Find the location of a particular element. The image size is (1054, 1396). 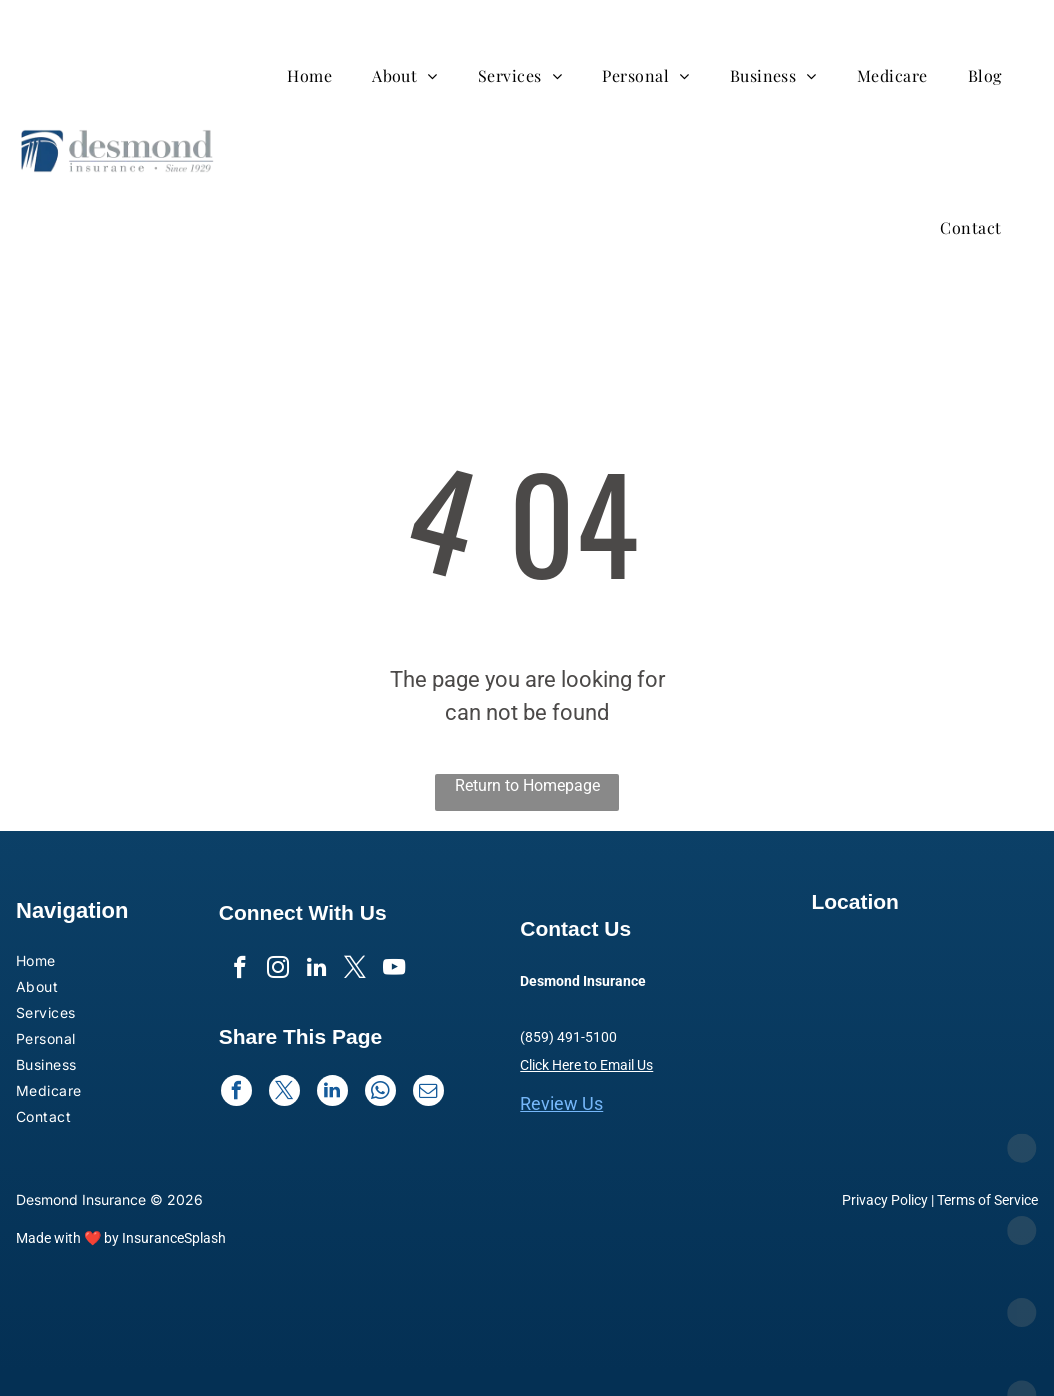

[twitter] is located at coordinates (356, 971).